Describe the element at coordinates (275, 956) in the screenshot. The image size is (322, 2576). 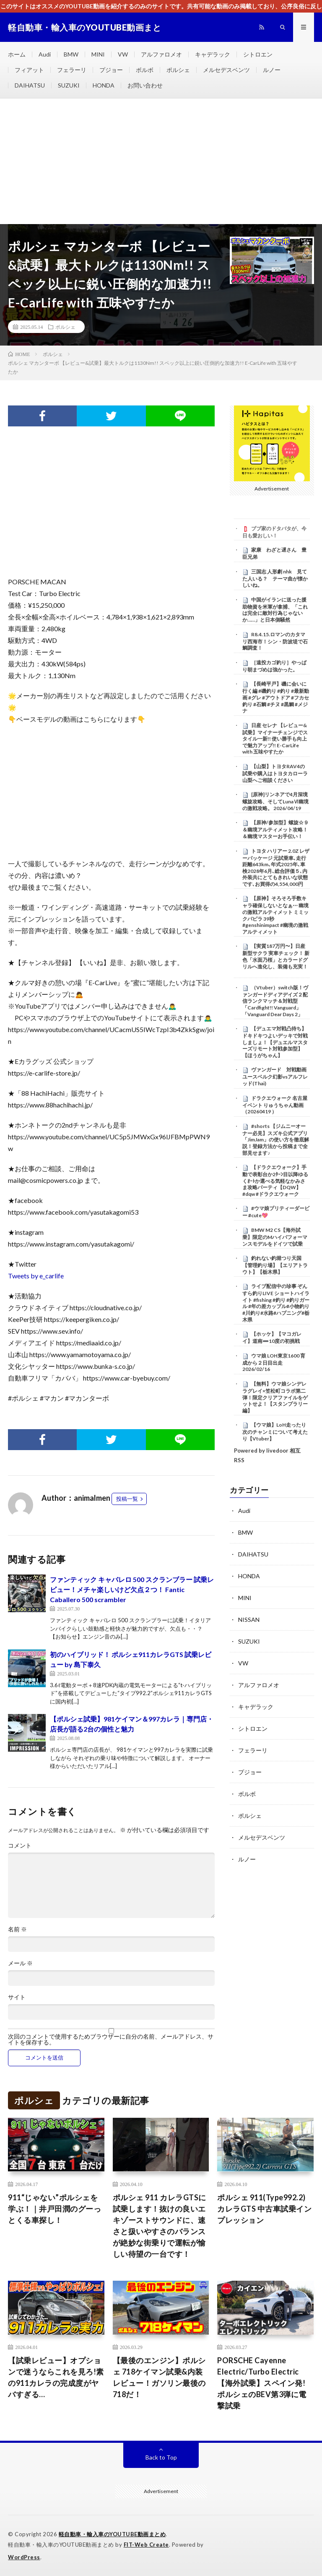
I see `【実質187万円〜】日産 新型サクラ 実車チェック！ 新色「水面乃桜」とカラードグリルへ進化し、装備も充実！` at that location.